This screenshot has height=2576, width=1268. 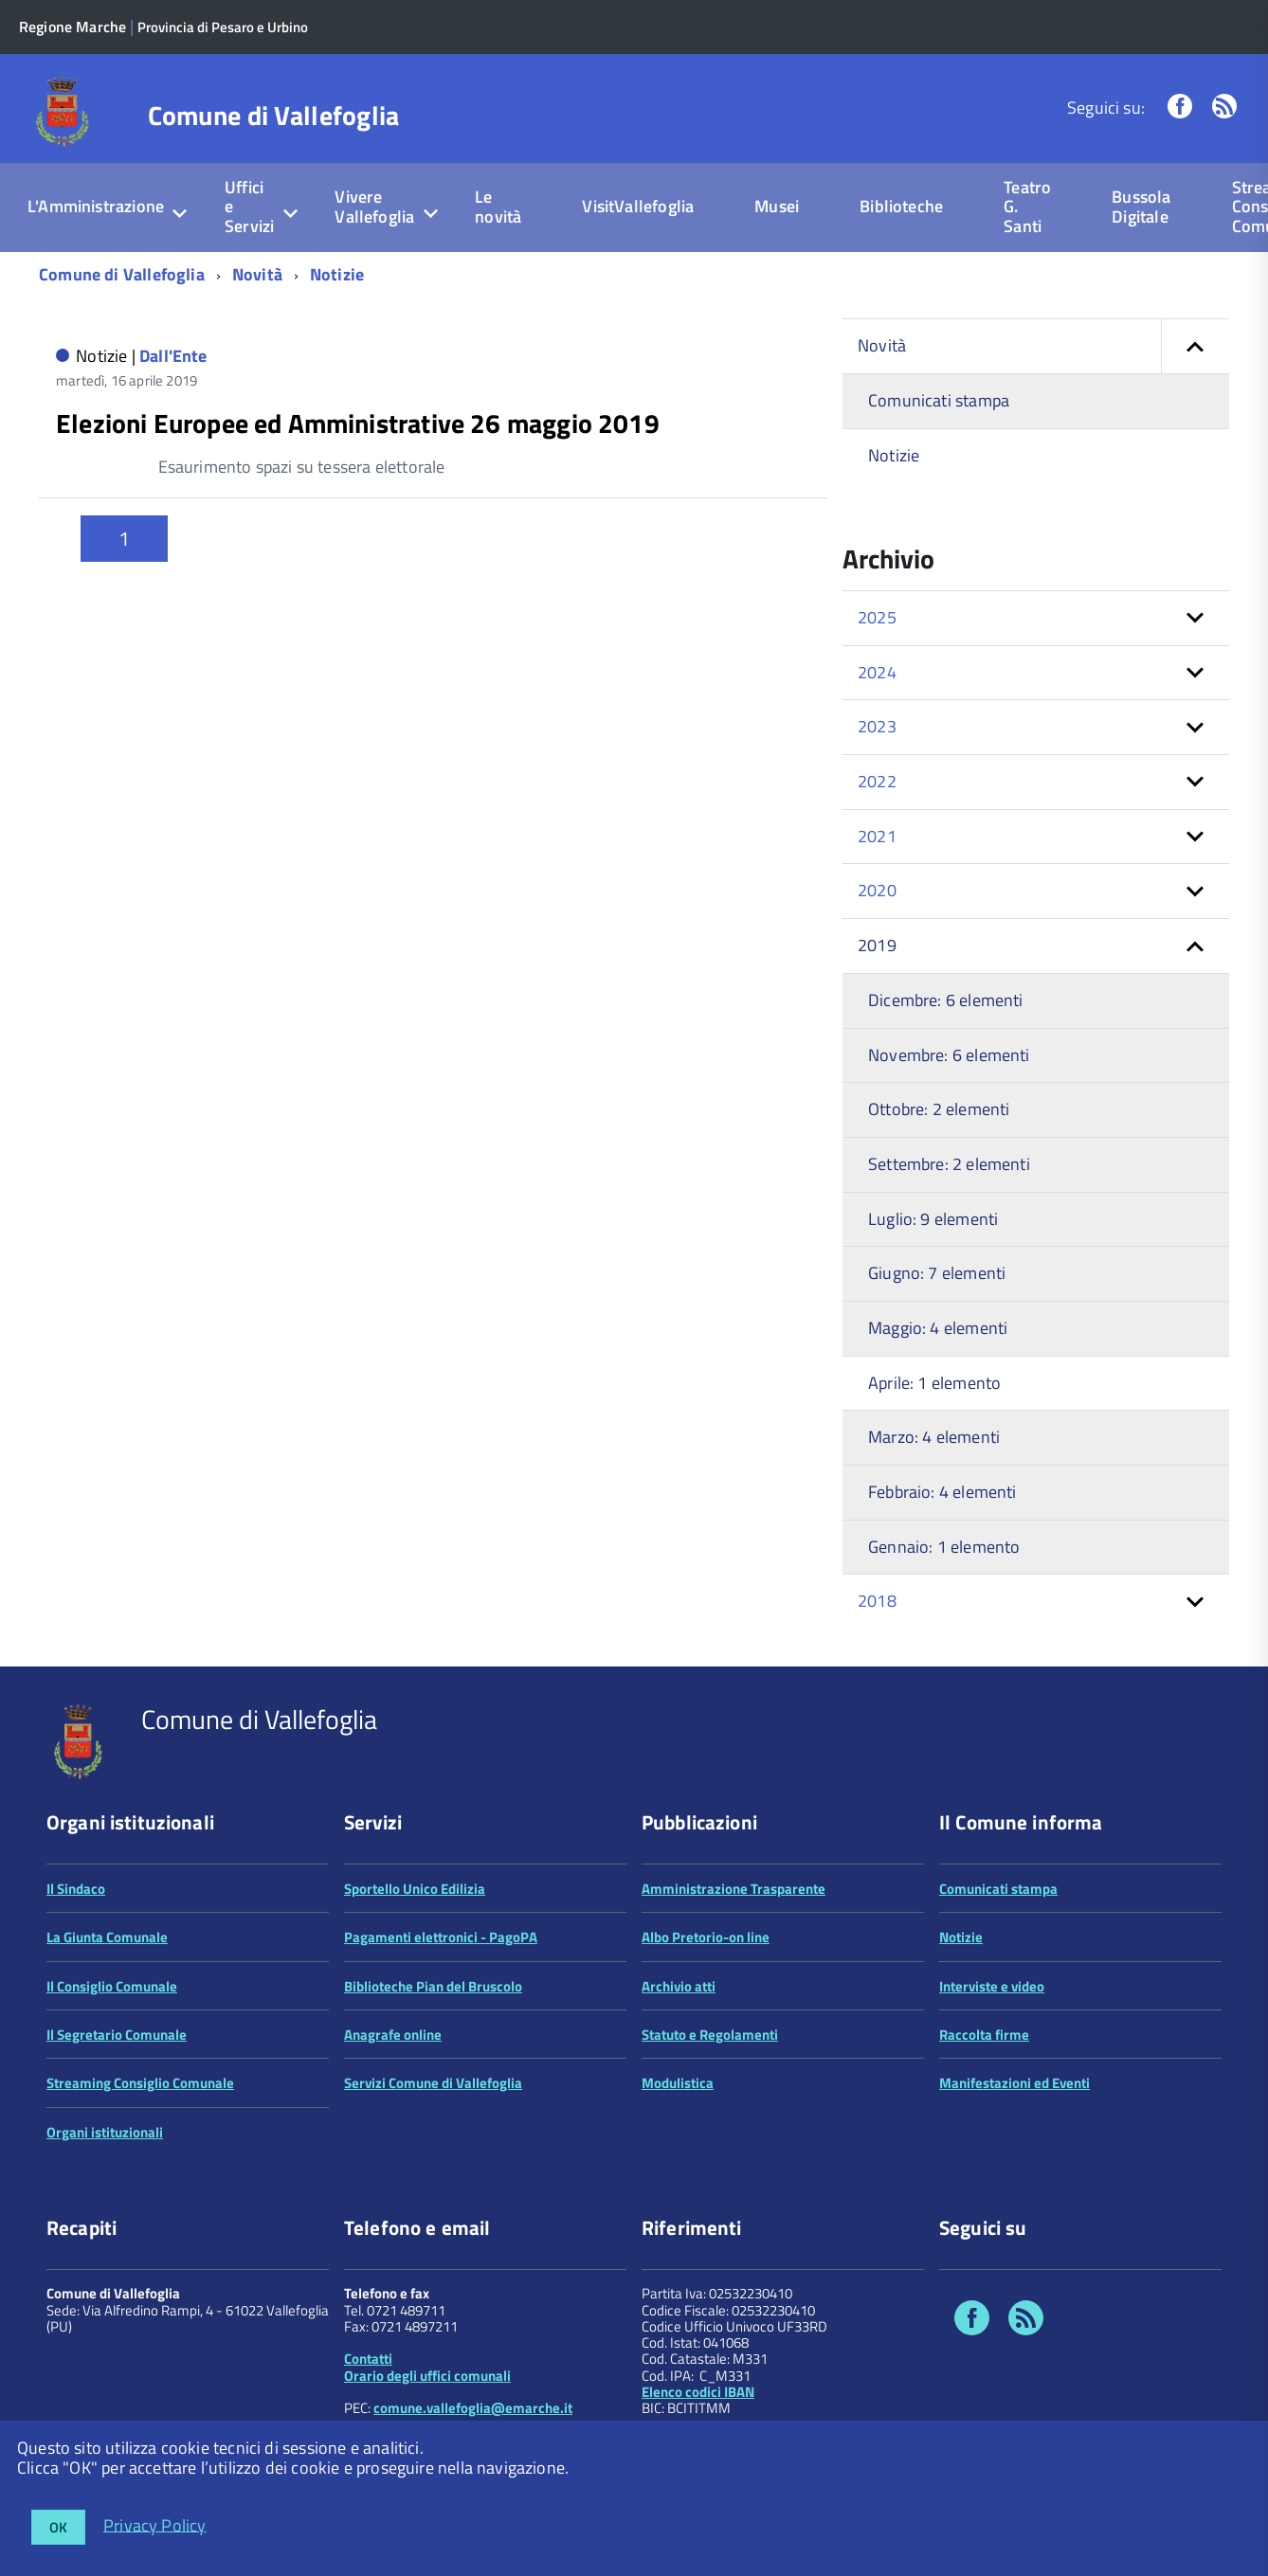 What do you see at coordinates (933, 1219) in the screenshot?
I see `Luglio: 9 elementi` at bounding box center [933, 1219].